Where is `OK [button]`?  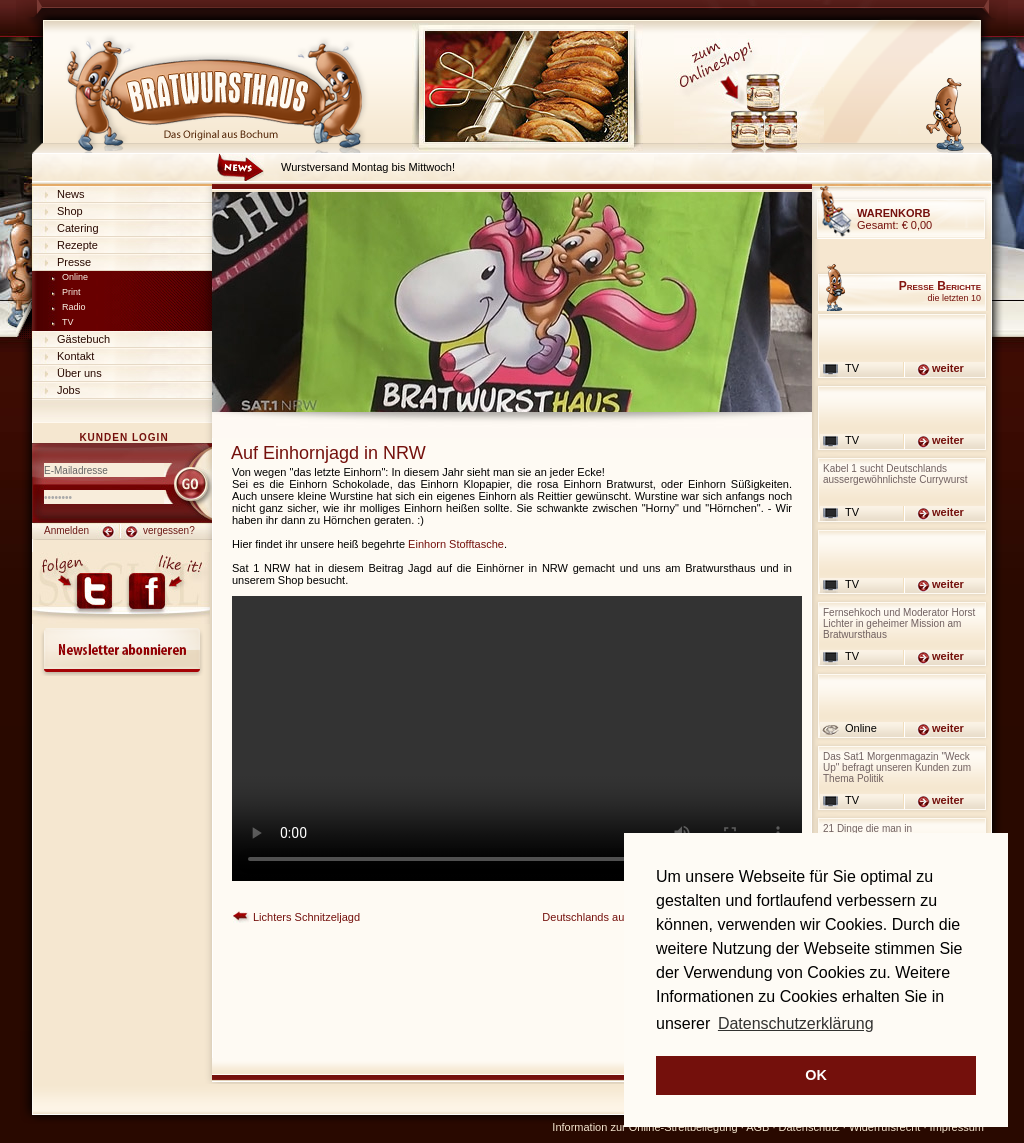
OK [button] is located at coordinates (816, 1075).